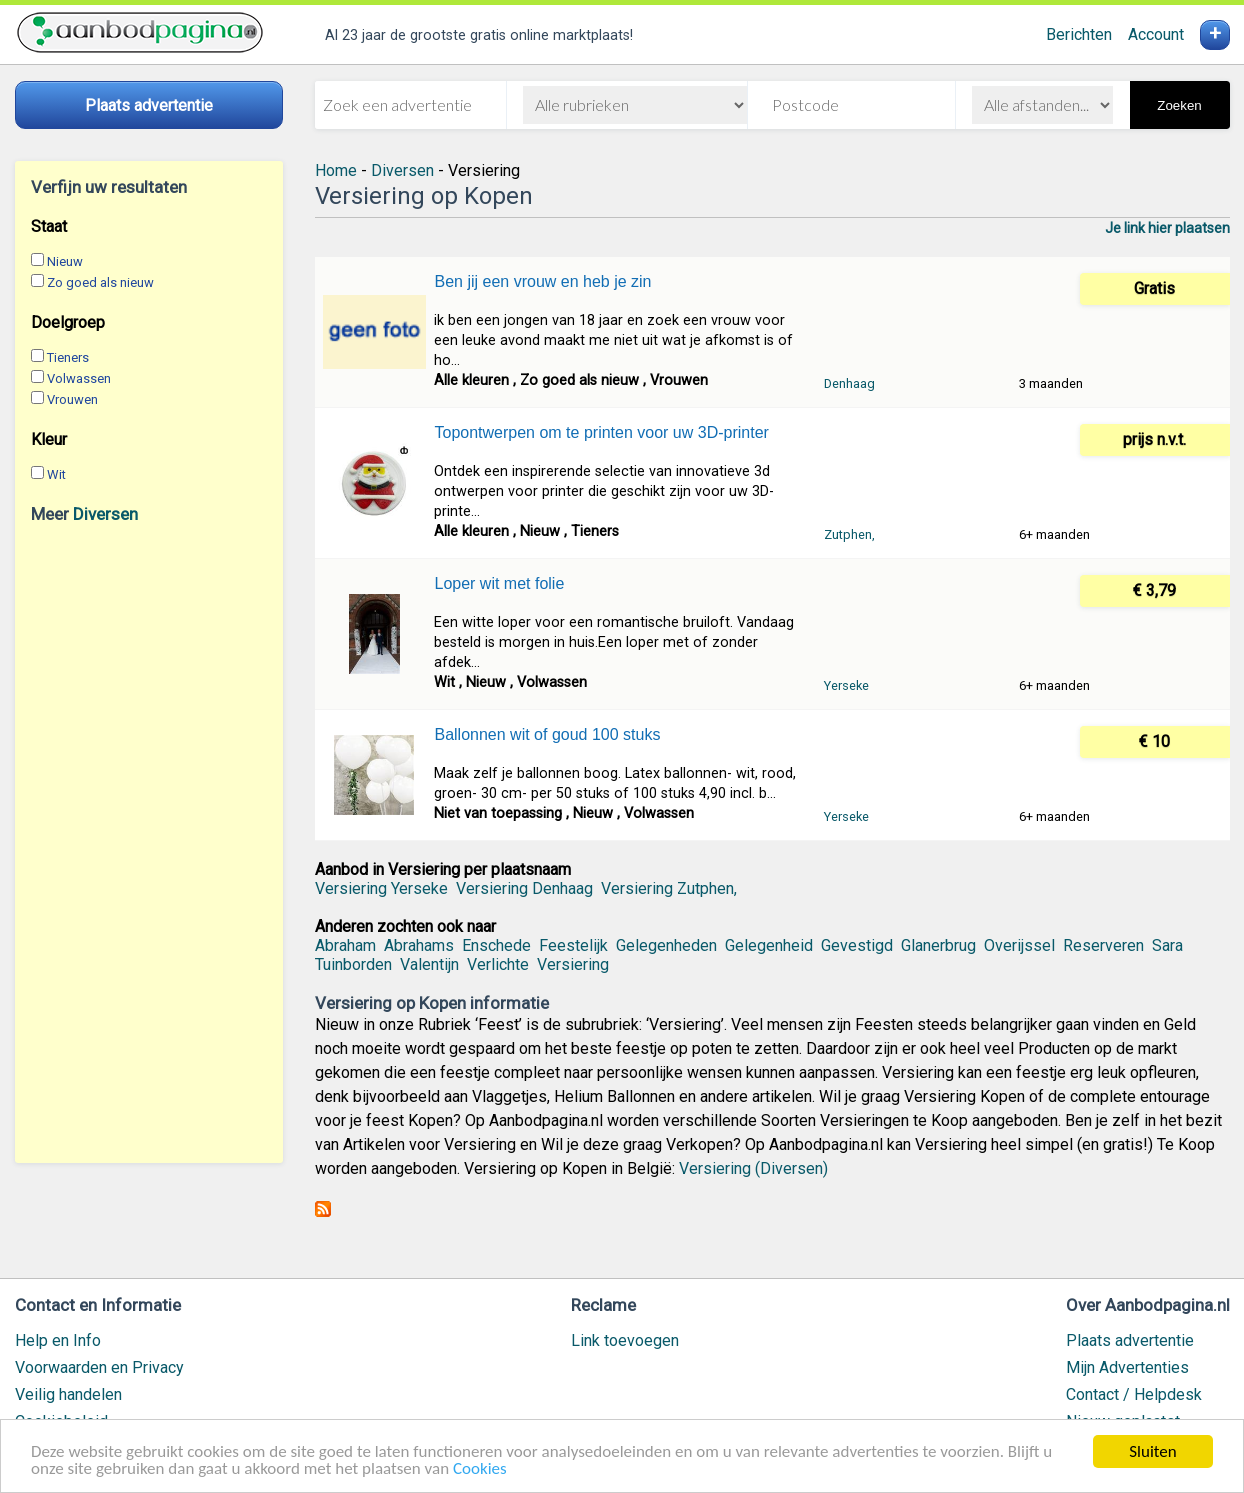 The image size is (1244, 1493). Describe the element at coordinates (429, 964) in the screenshot. I see `Valentijn` at that location.